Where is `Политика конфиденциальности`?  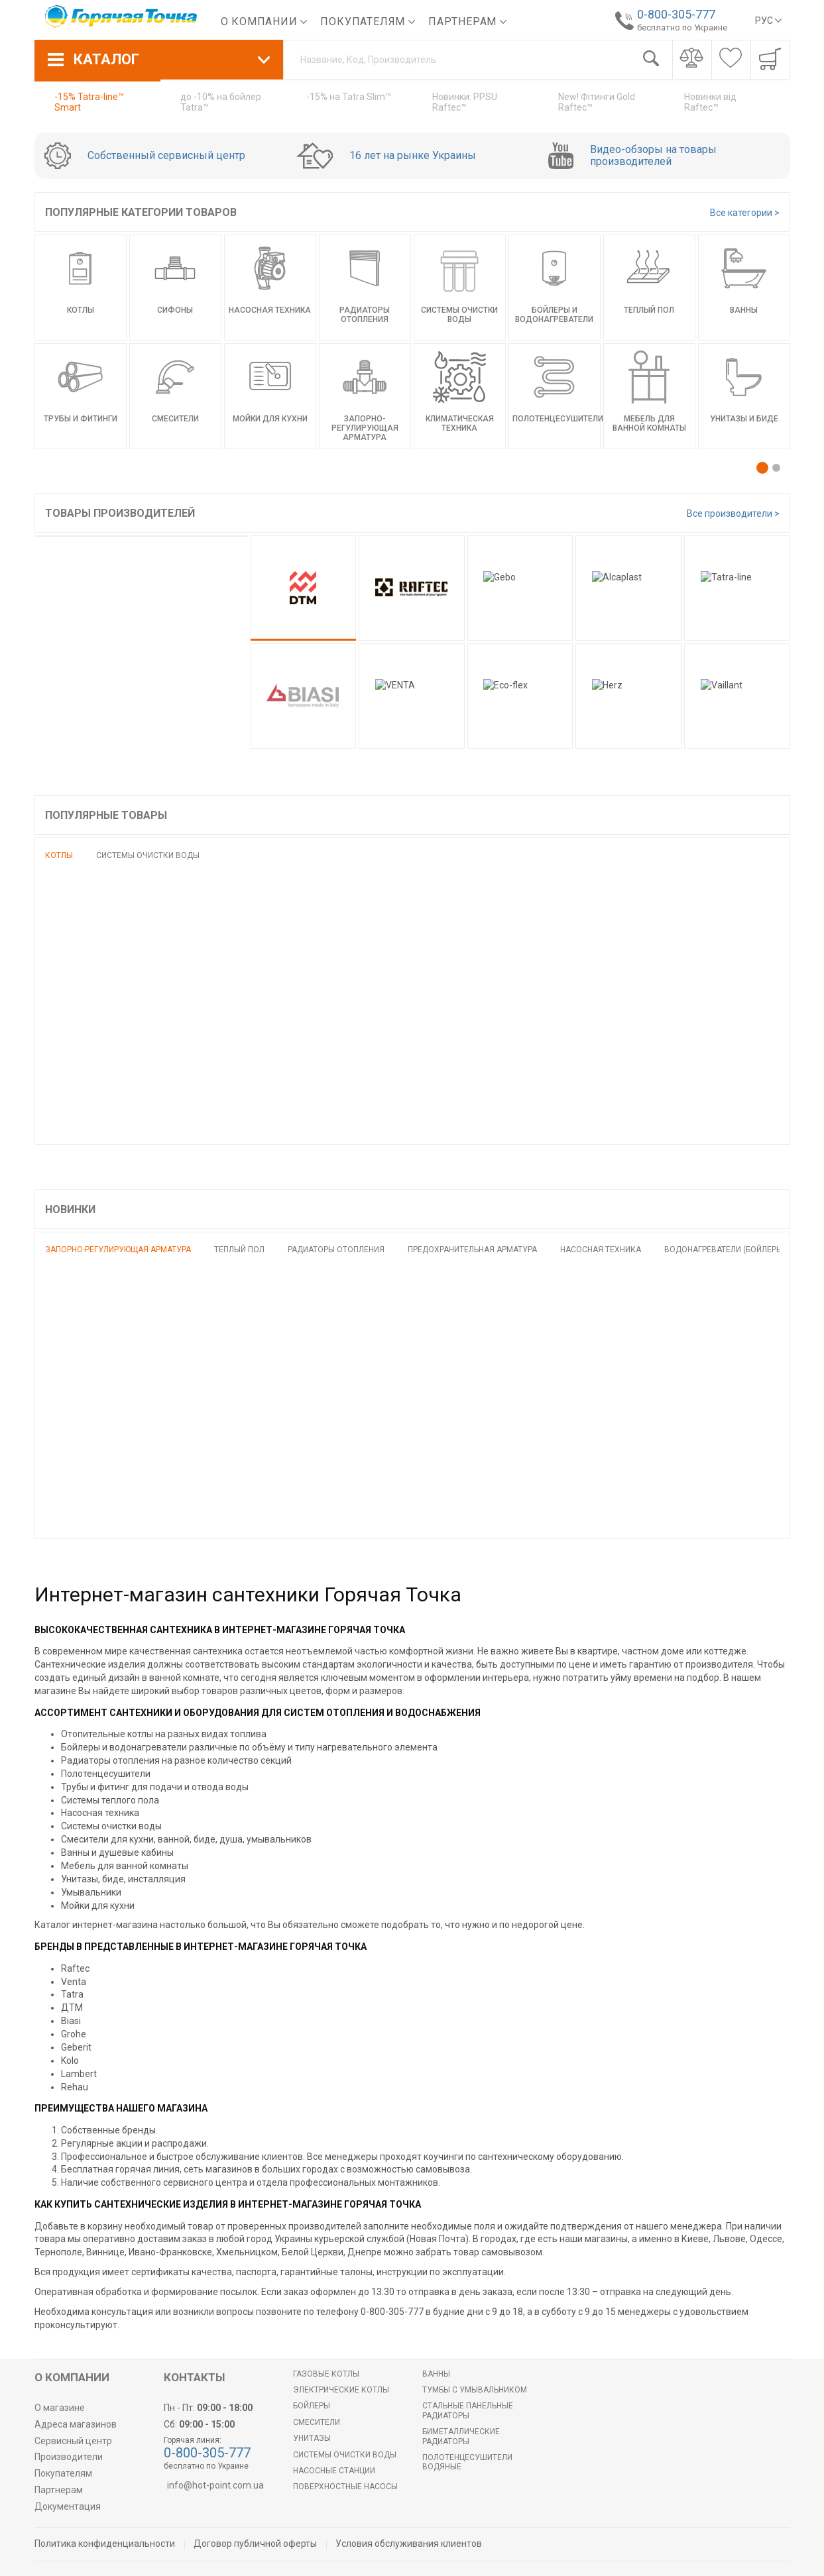 Политика конфиденциальности is located at coordinates (104, 2543).